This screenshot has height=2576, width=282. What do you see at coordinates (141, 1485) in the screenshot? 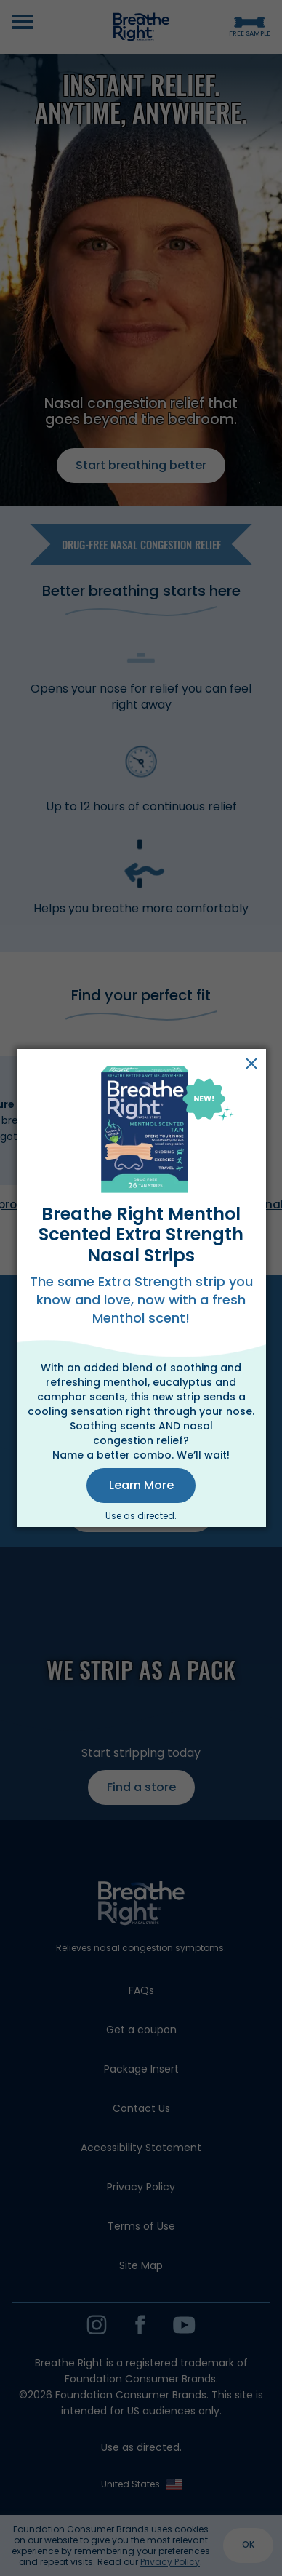
I see `[button]` at bounding box center [141, 1485].